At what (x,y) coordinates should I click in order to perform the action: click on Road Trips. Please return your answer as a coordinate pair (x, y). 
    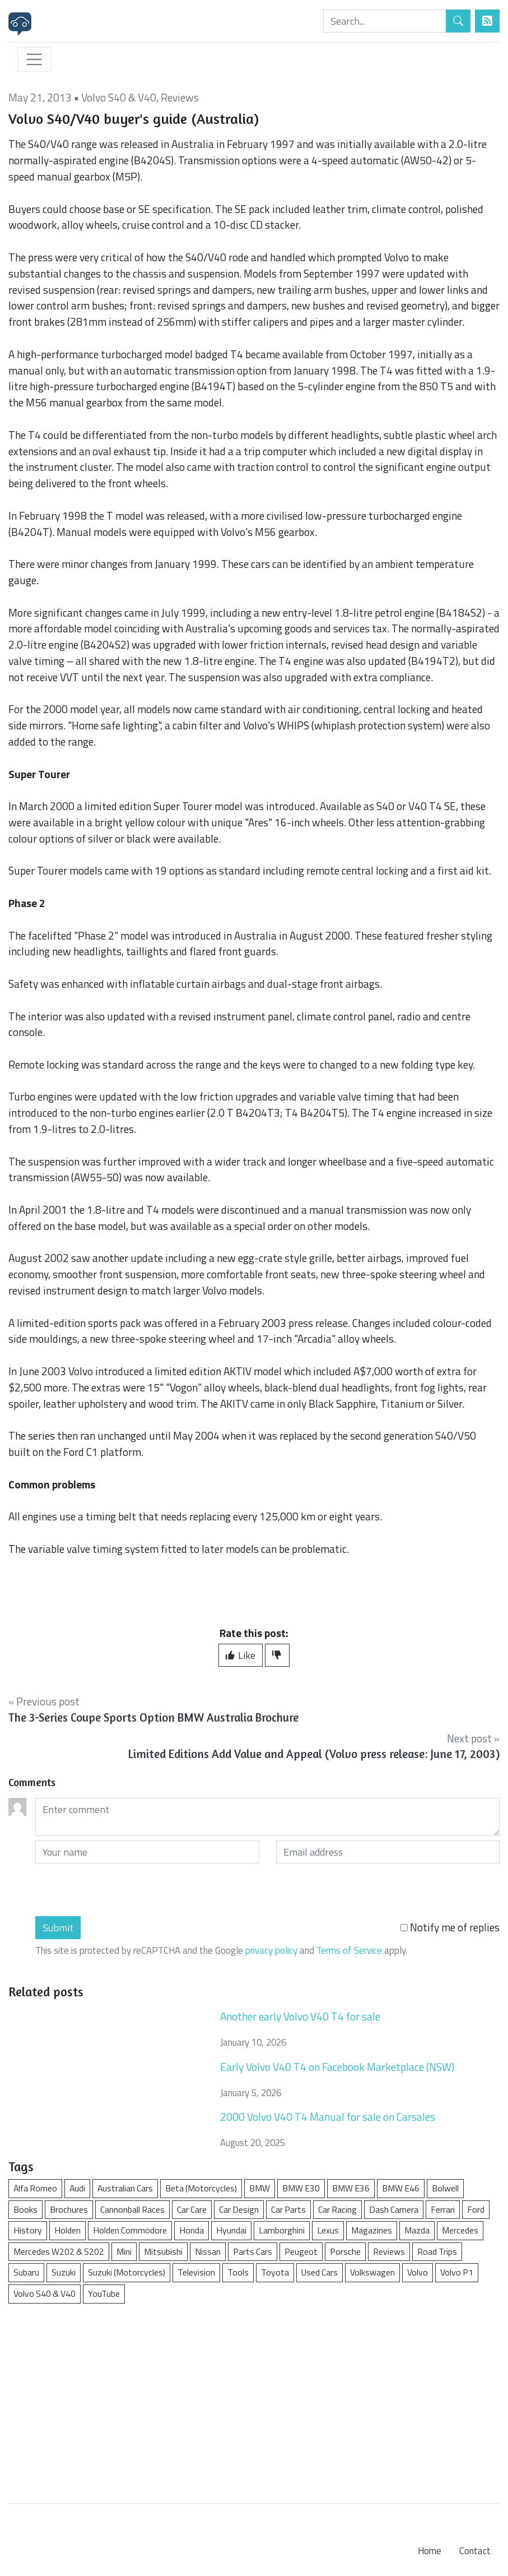
    Looking at the image, I should click on (437, 2251).